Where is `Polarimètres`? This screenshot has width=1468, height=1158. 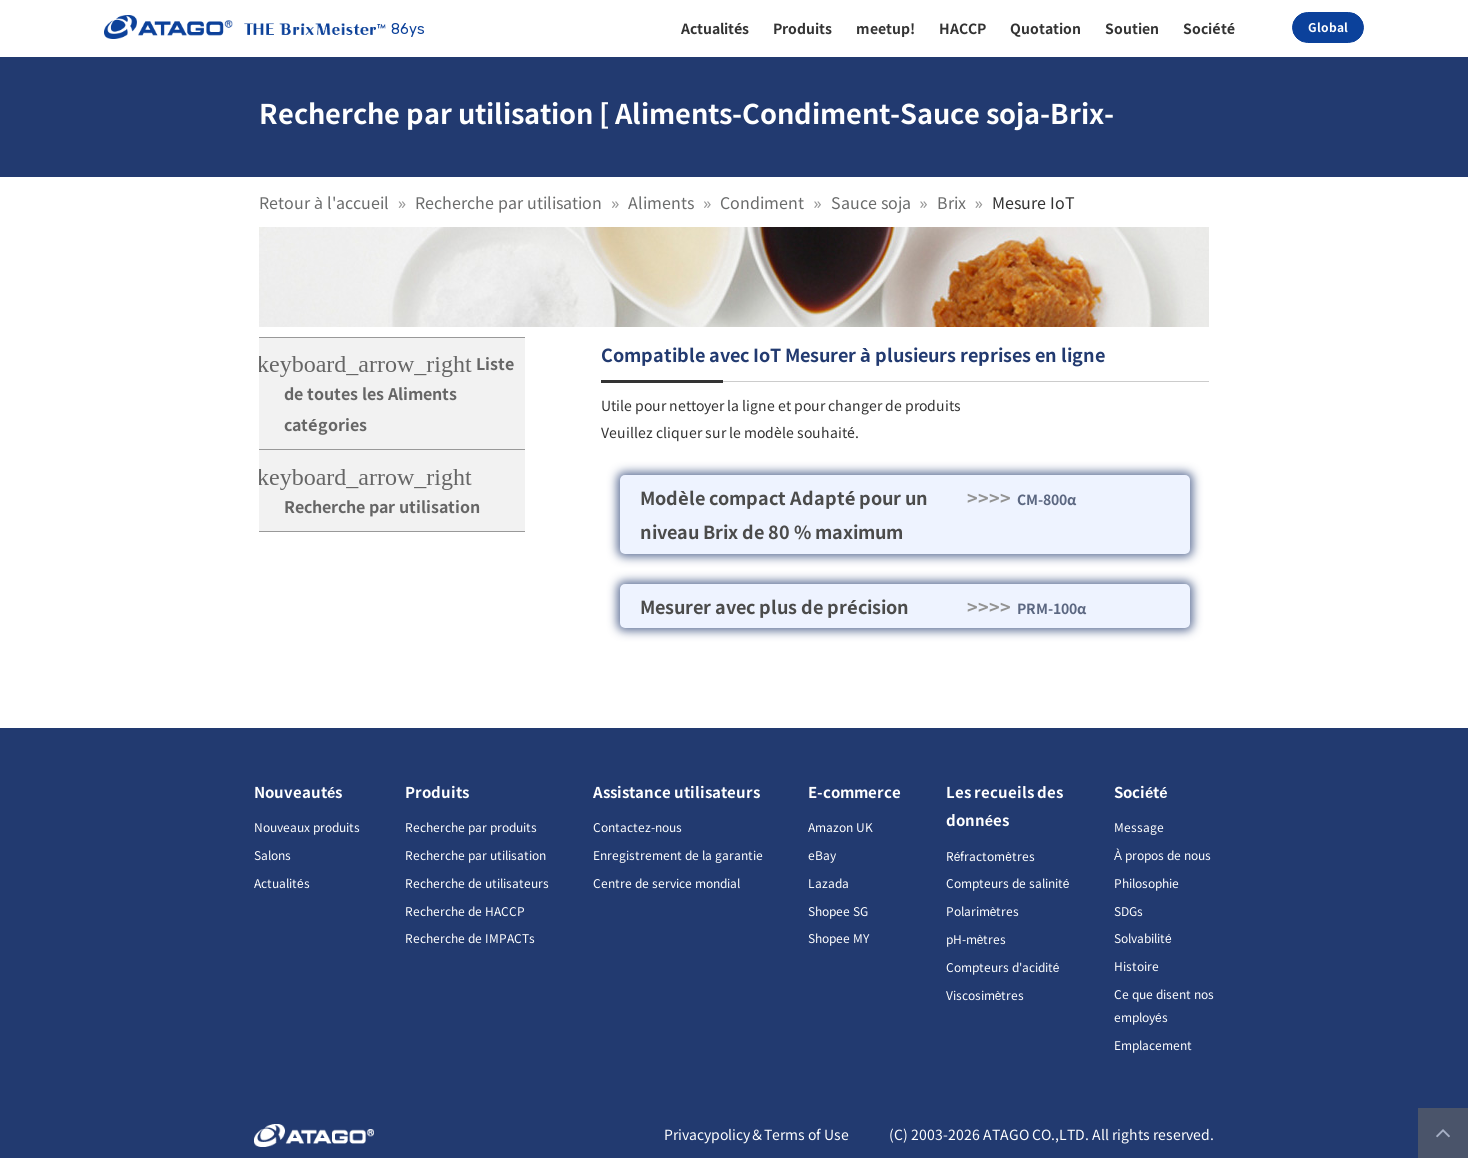
Polarimètres is located at coordinates (983, 910).